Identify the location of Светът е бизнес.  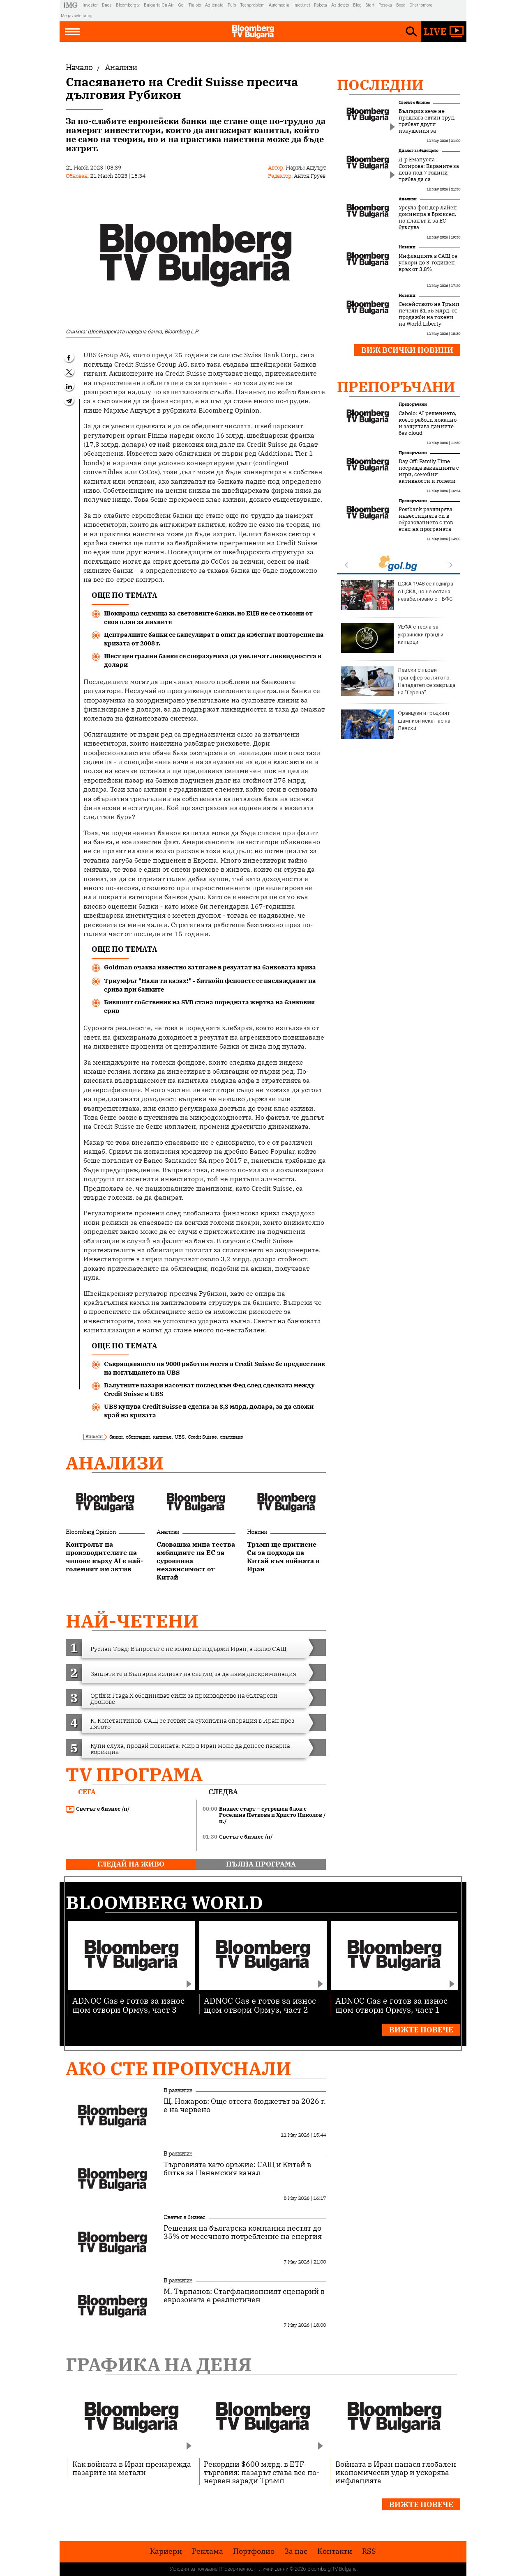
(414, 102).